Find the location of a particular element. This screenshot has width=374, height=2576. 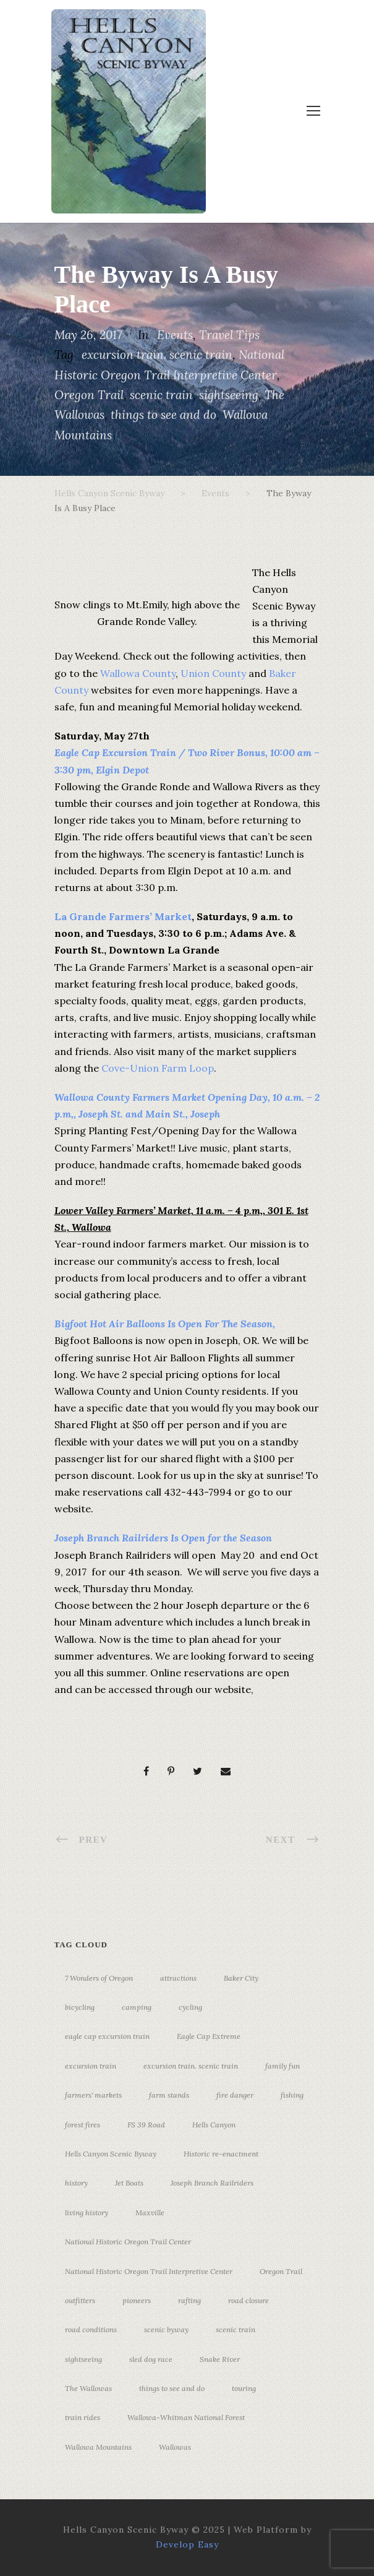

pioneers [pioneers (20 items)] is located at coordinates (136, 2300).